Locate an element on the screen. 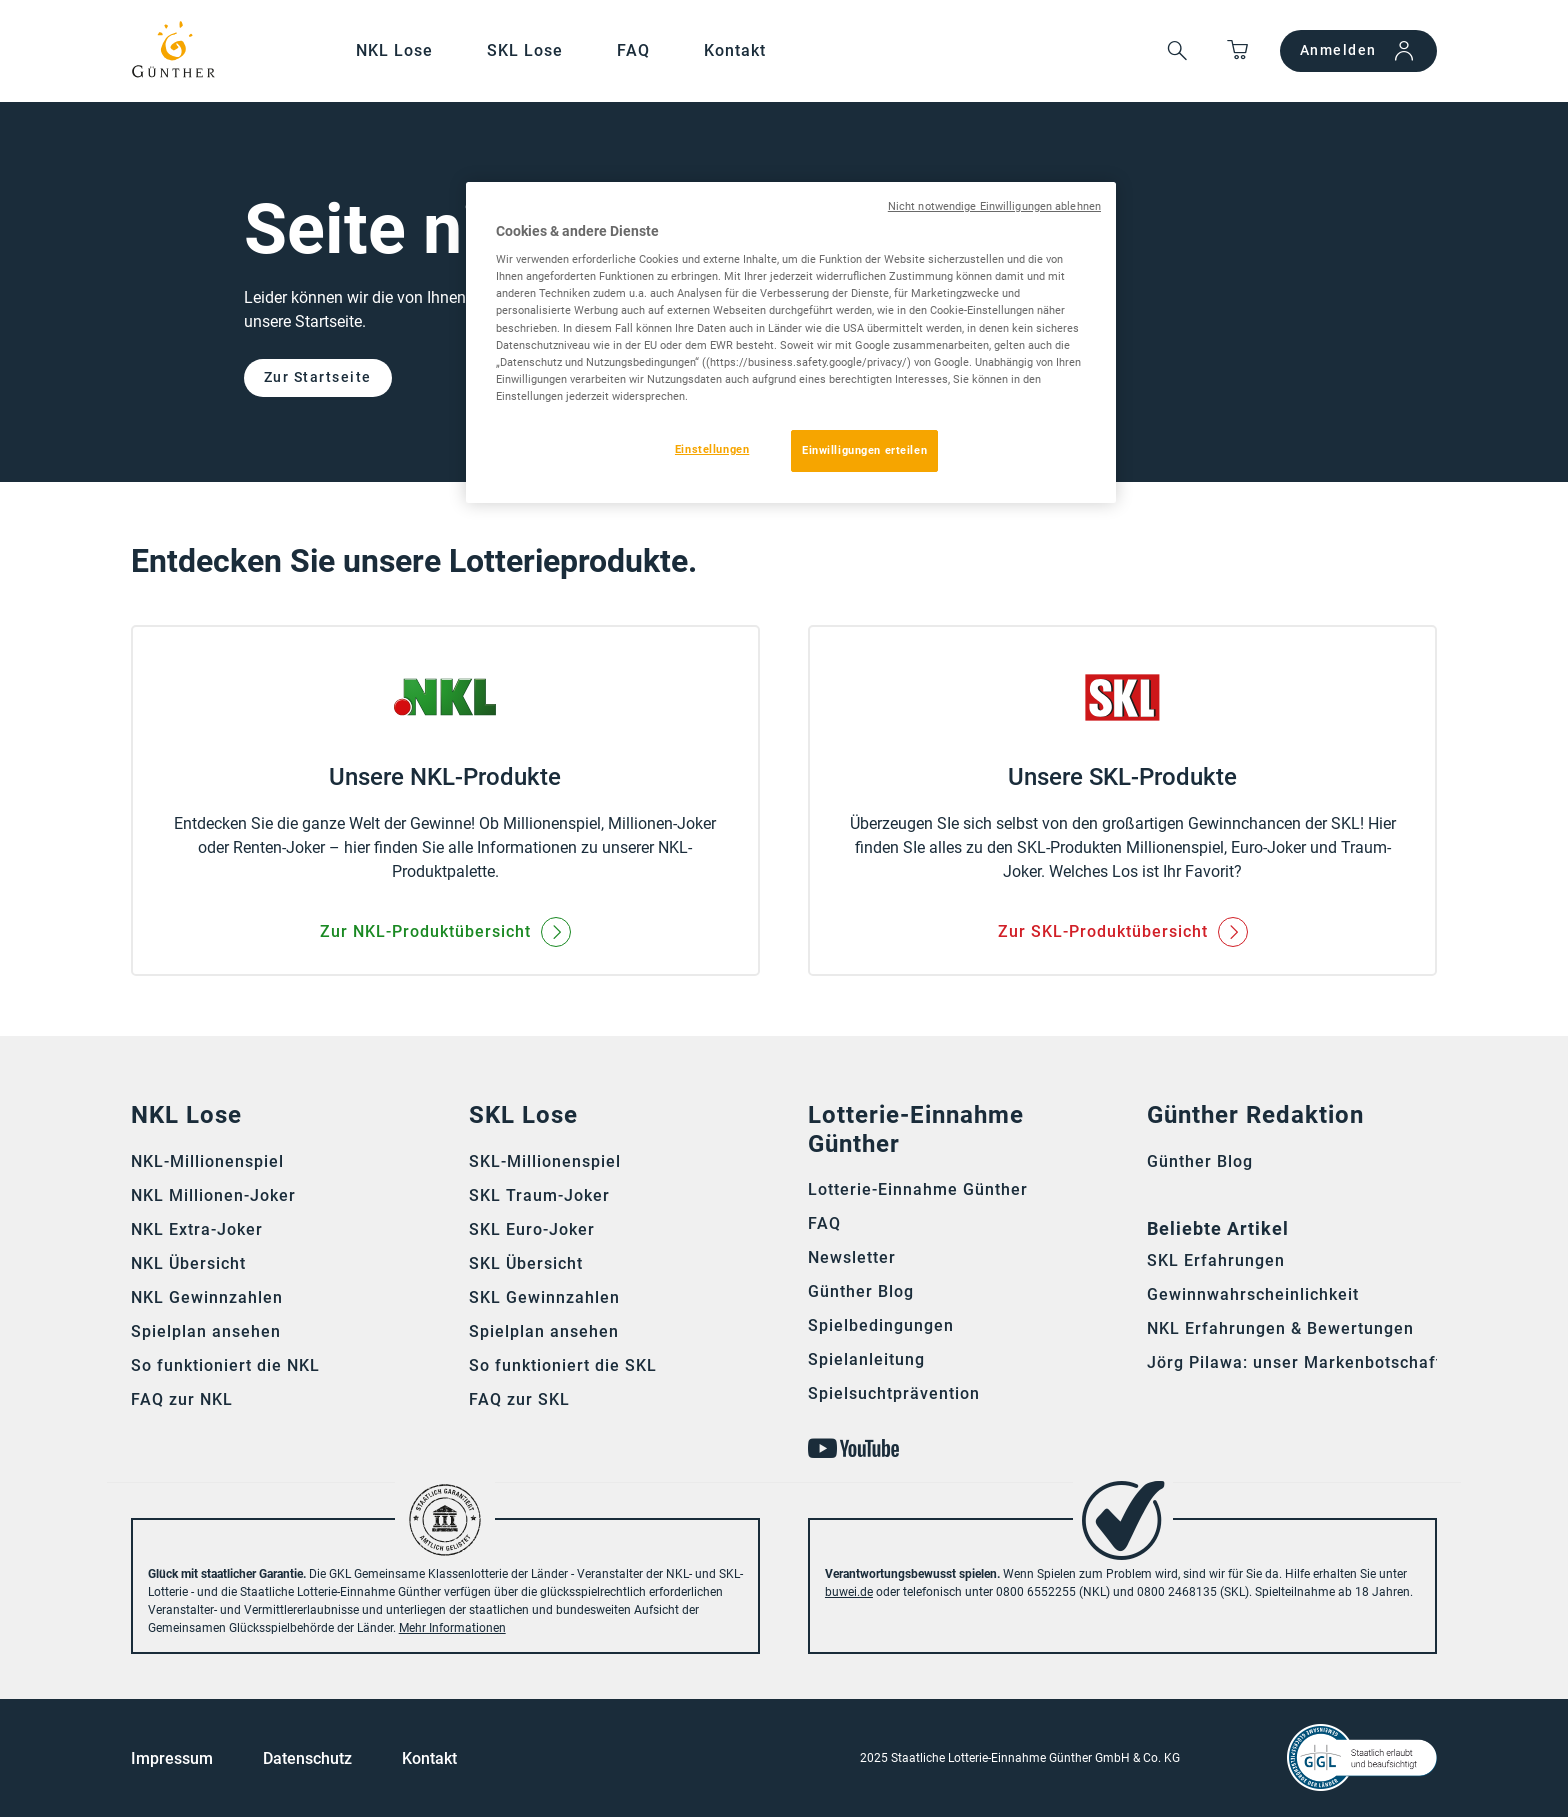  Zur Startseite is located at coordinates (318, 377).